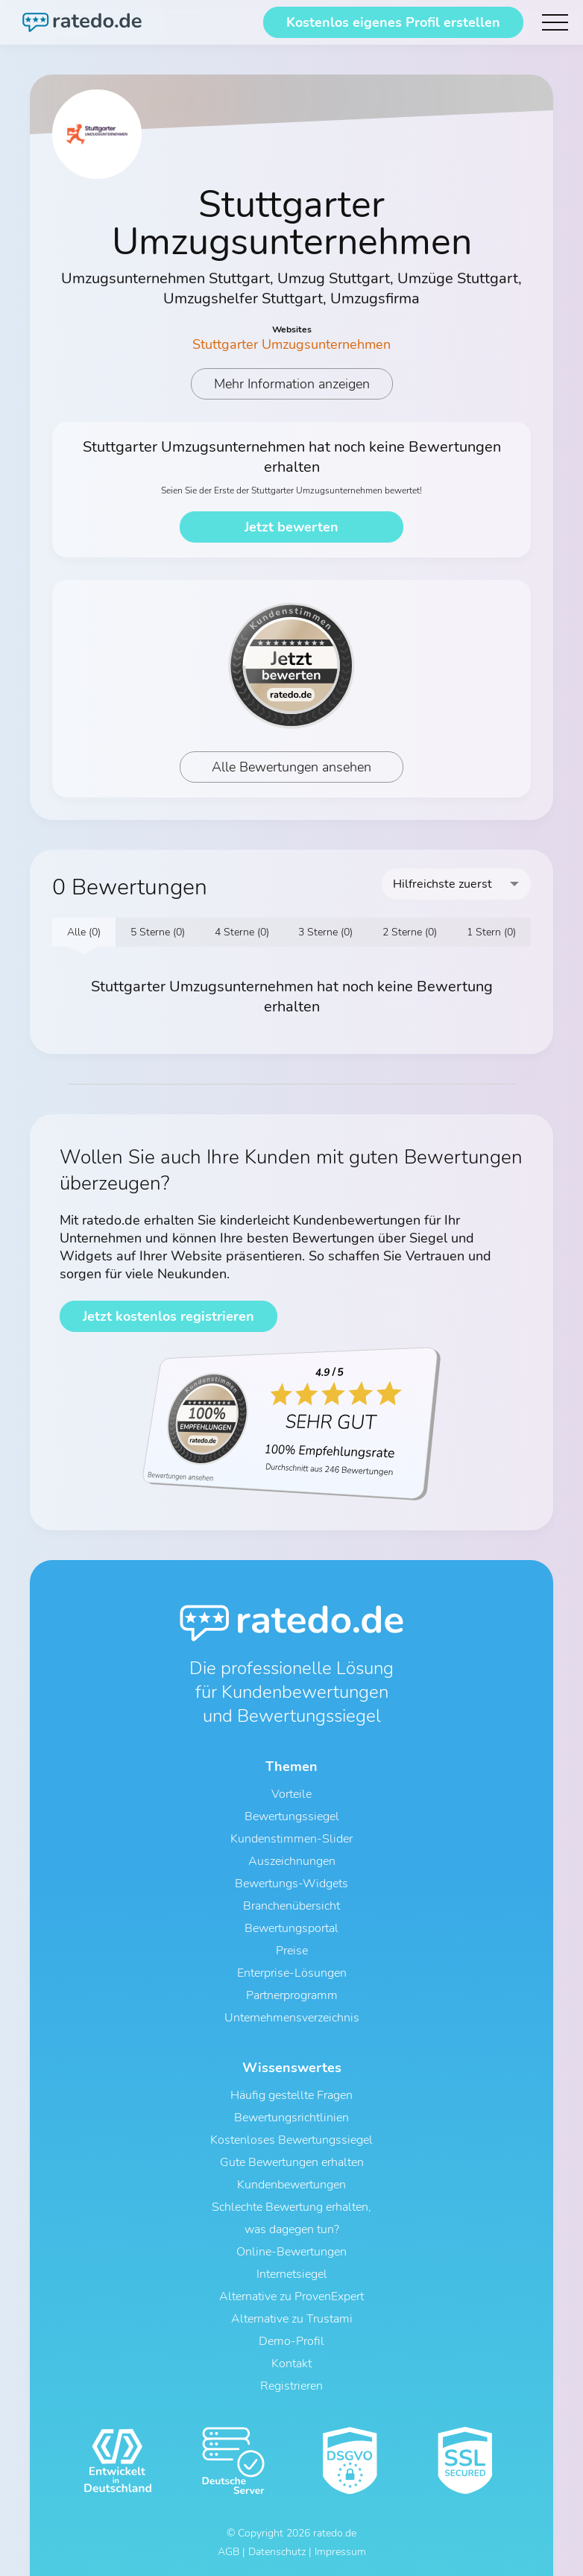 This screenshot has height=2576, width=583. Describe the element at coordinates (291, 2184) in the screenshot. I see `Kundenbewertungen` at that location.